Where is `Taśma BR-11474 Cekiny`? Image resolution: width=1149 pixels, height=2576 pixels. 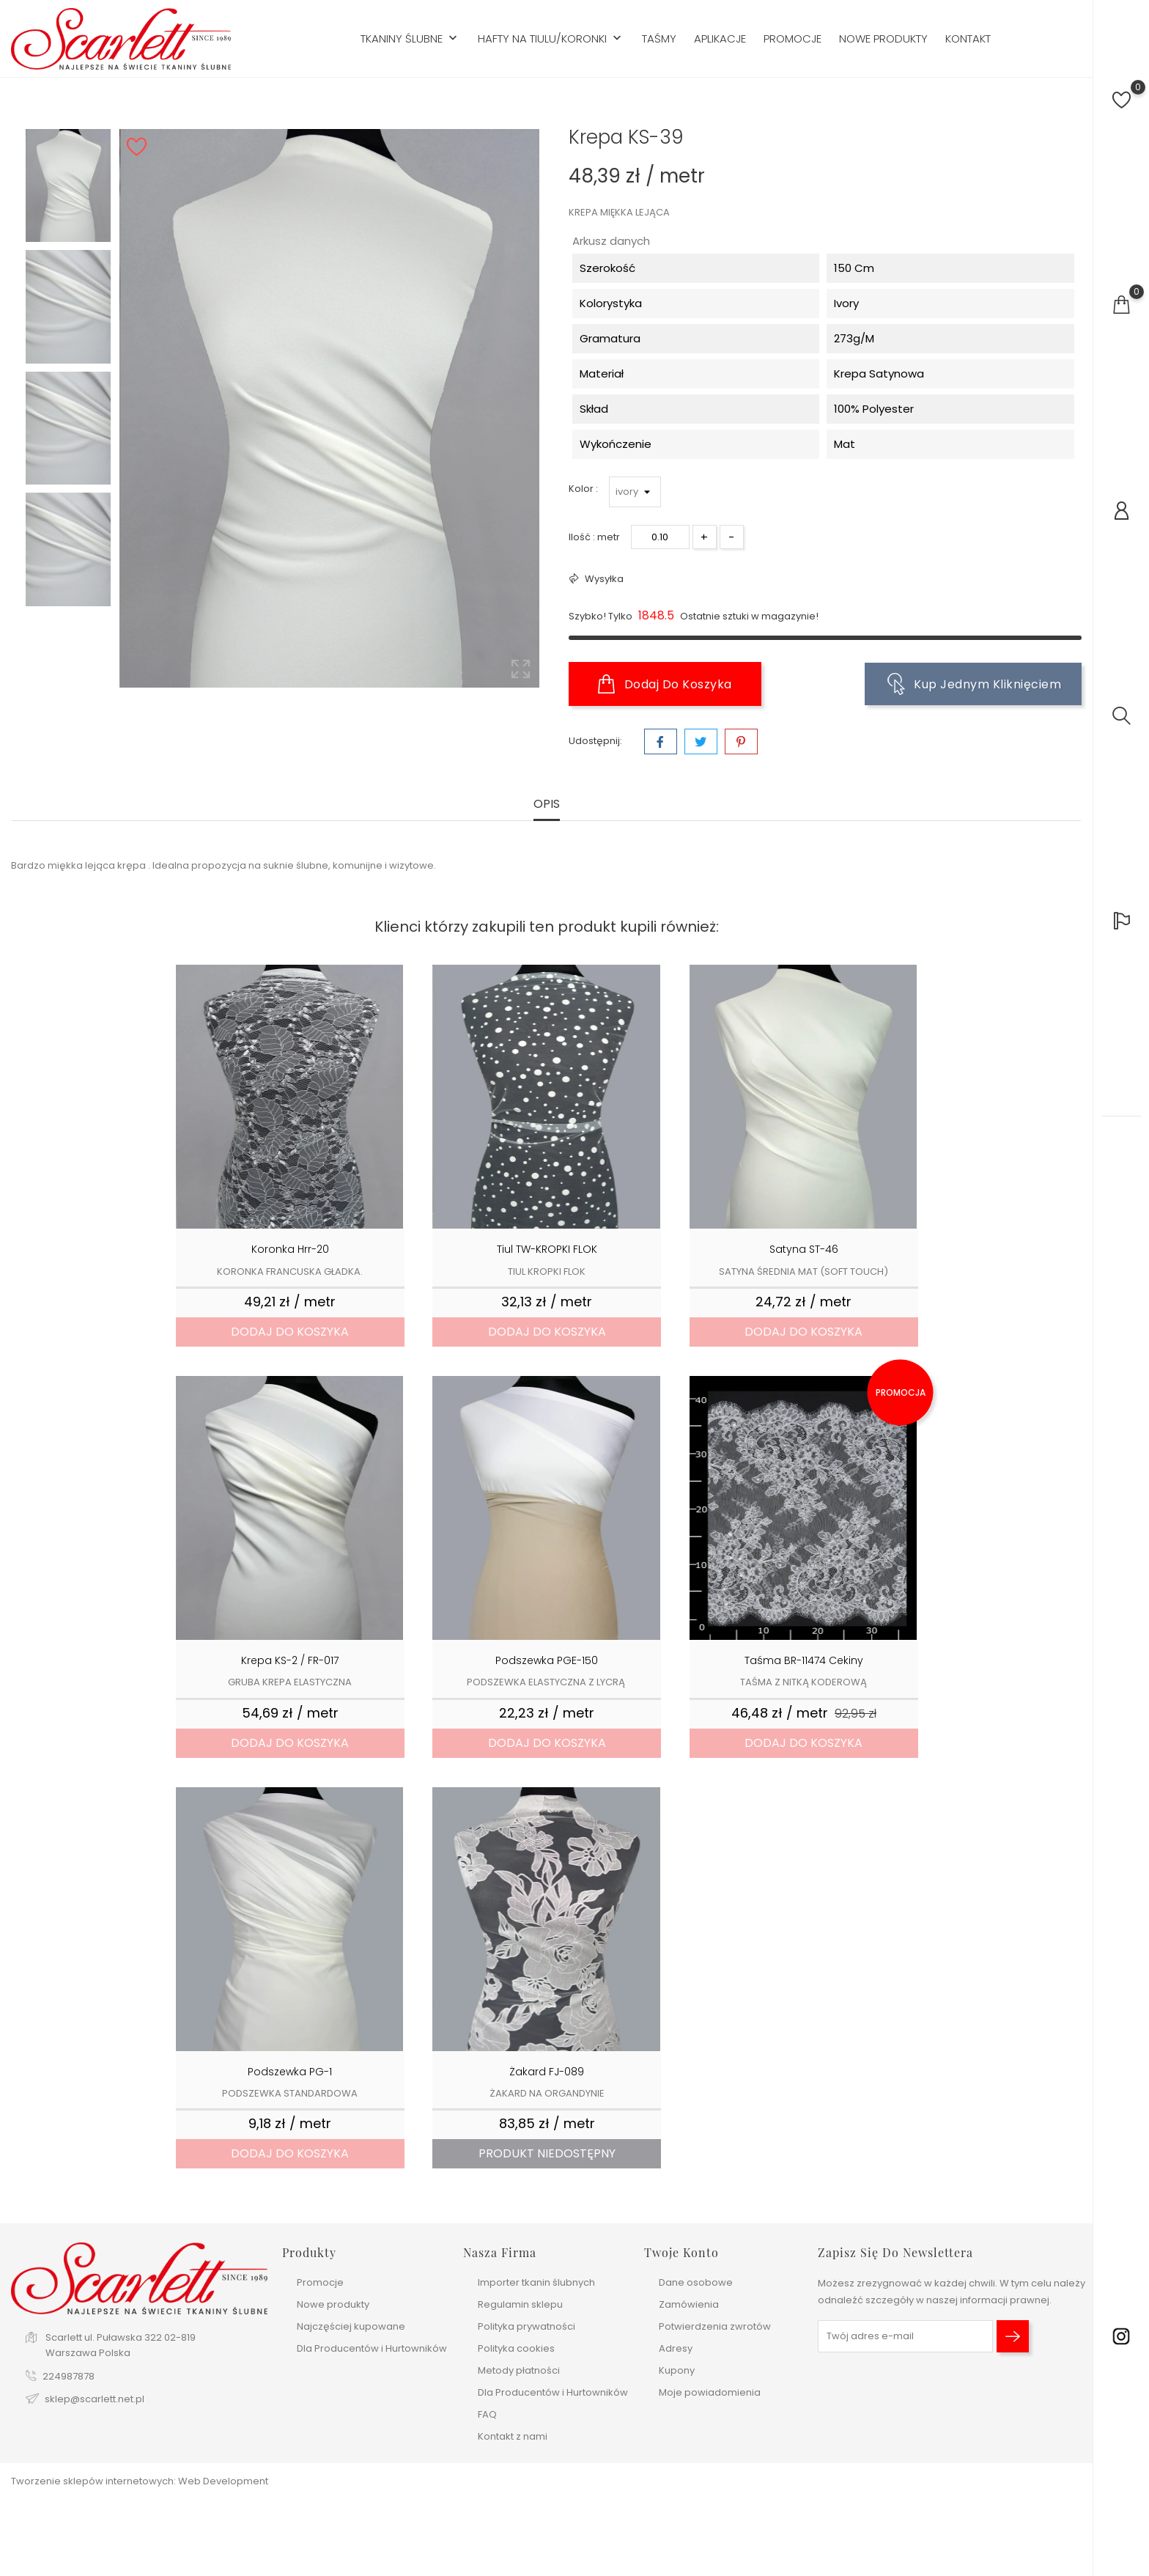
Taśma BR-11474 Cekiny is located at coordinates (804, 1660).